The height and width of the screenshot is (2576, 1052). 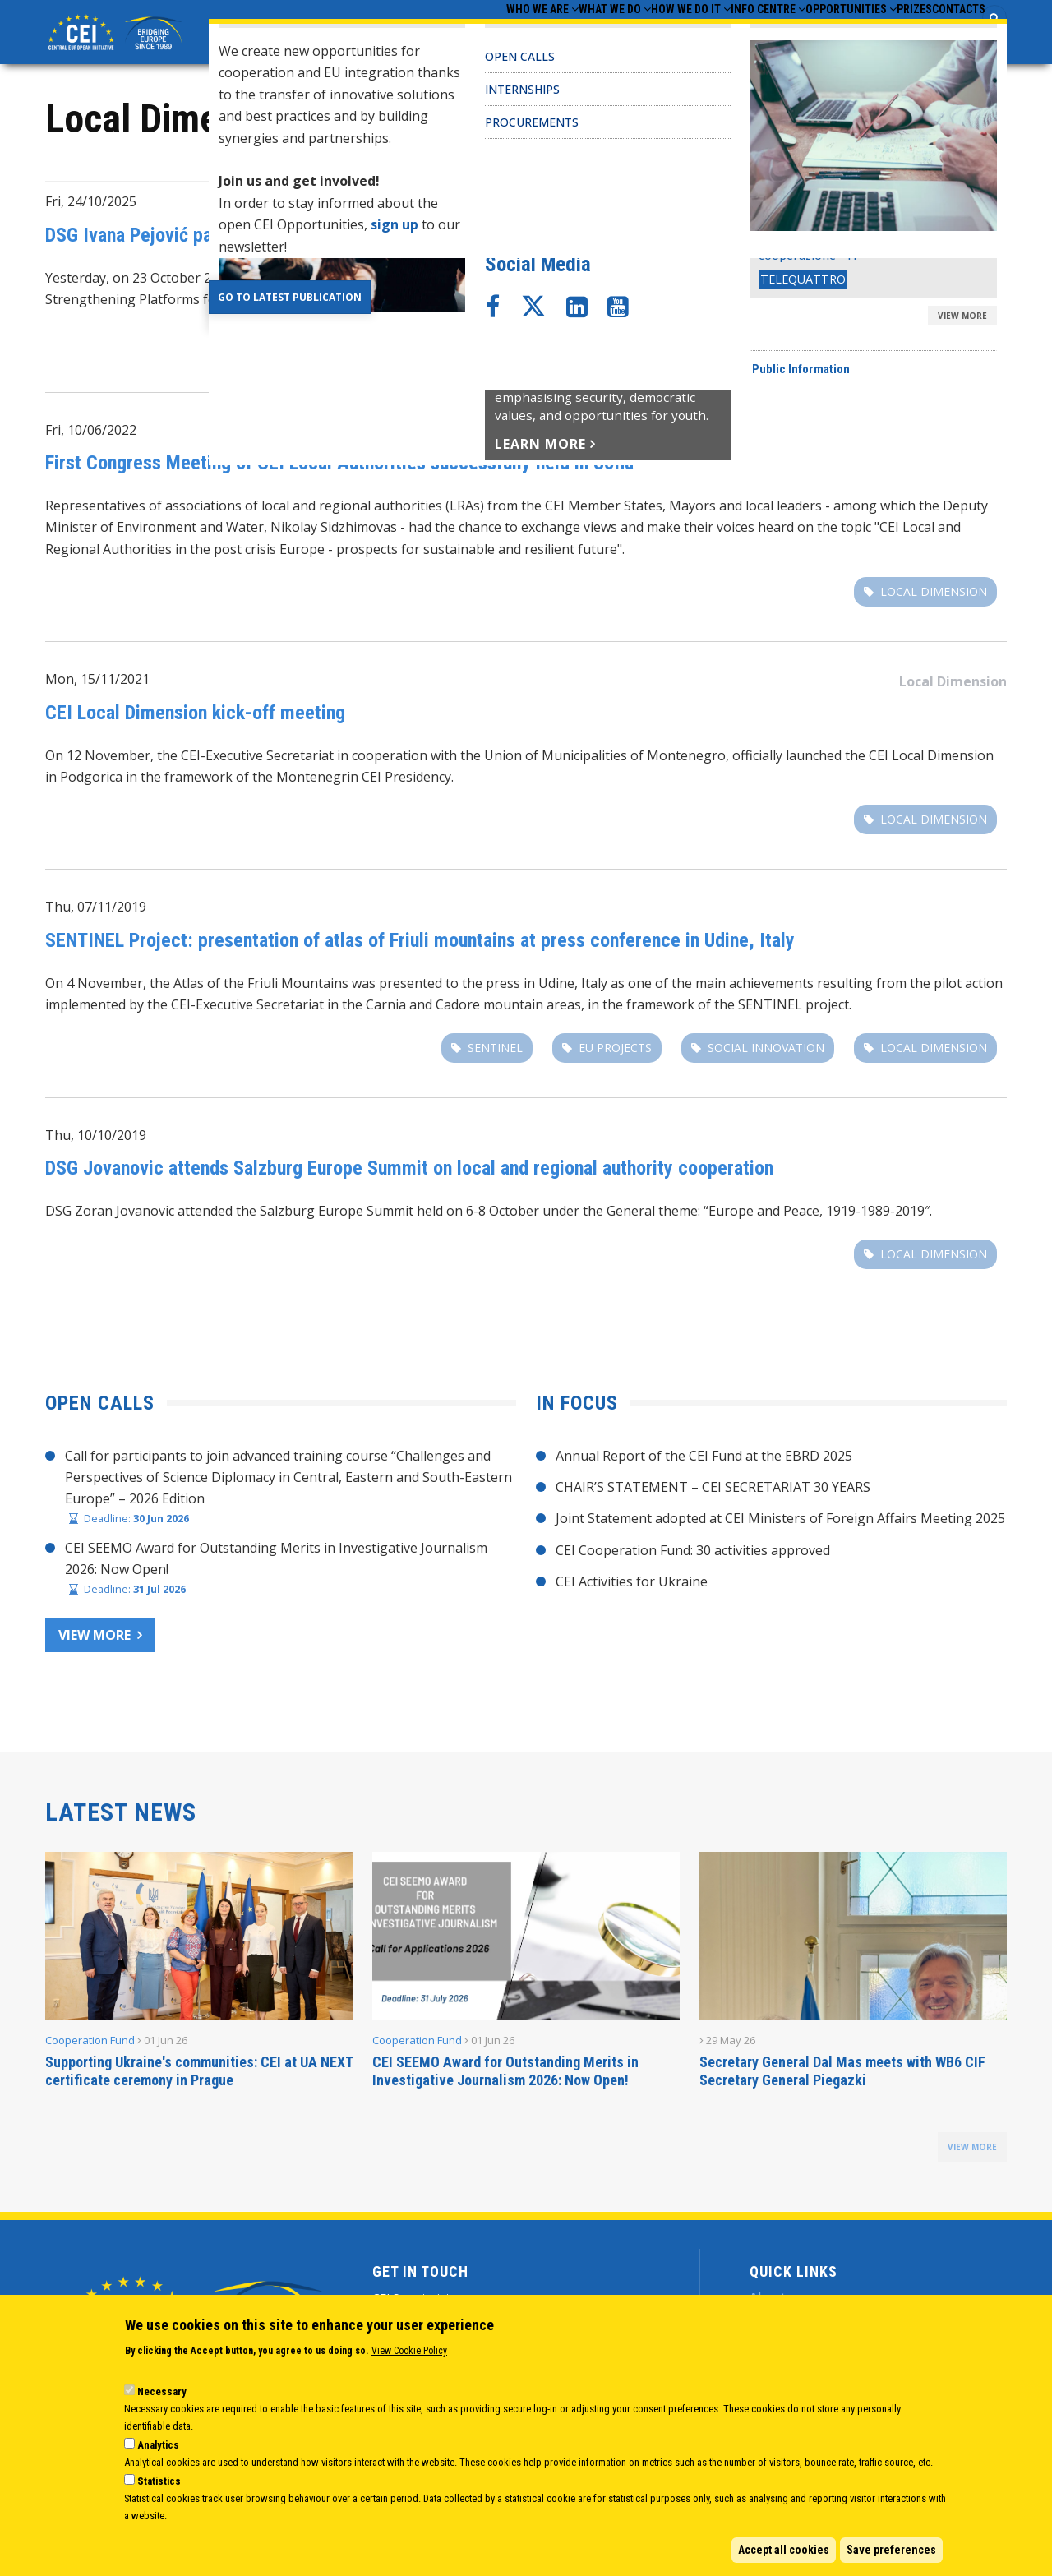 I want to click on CEI Cooperation Fund: 30 activities approved, so click(x=693, y=1554).